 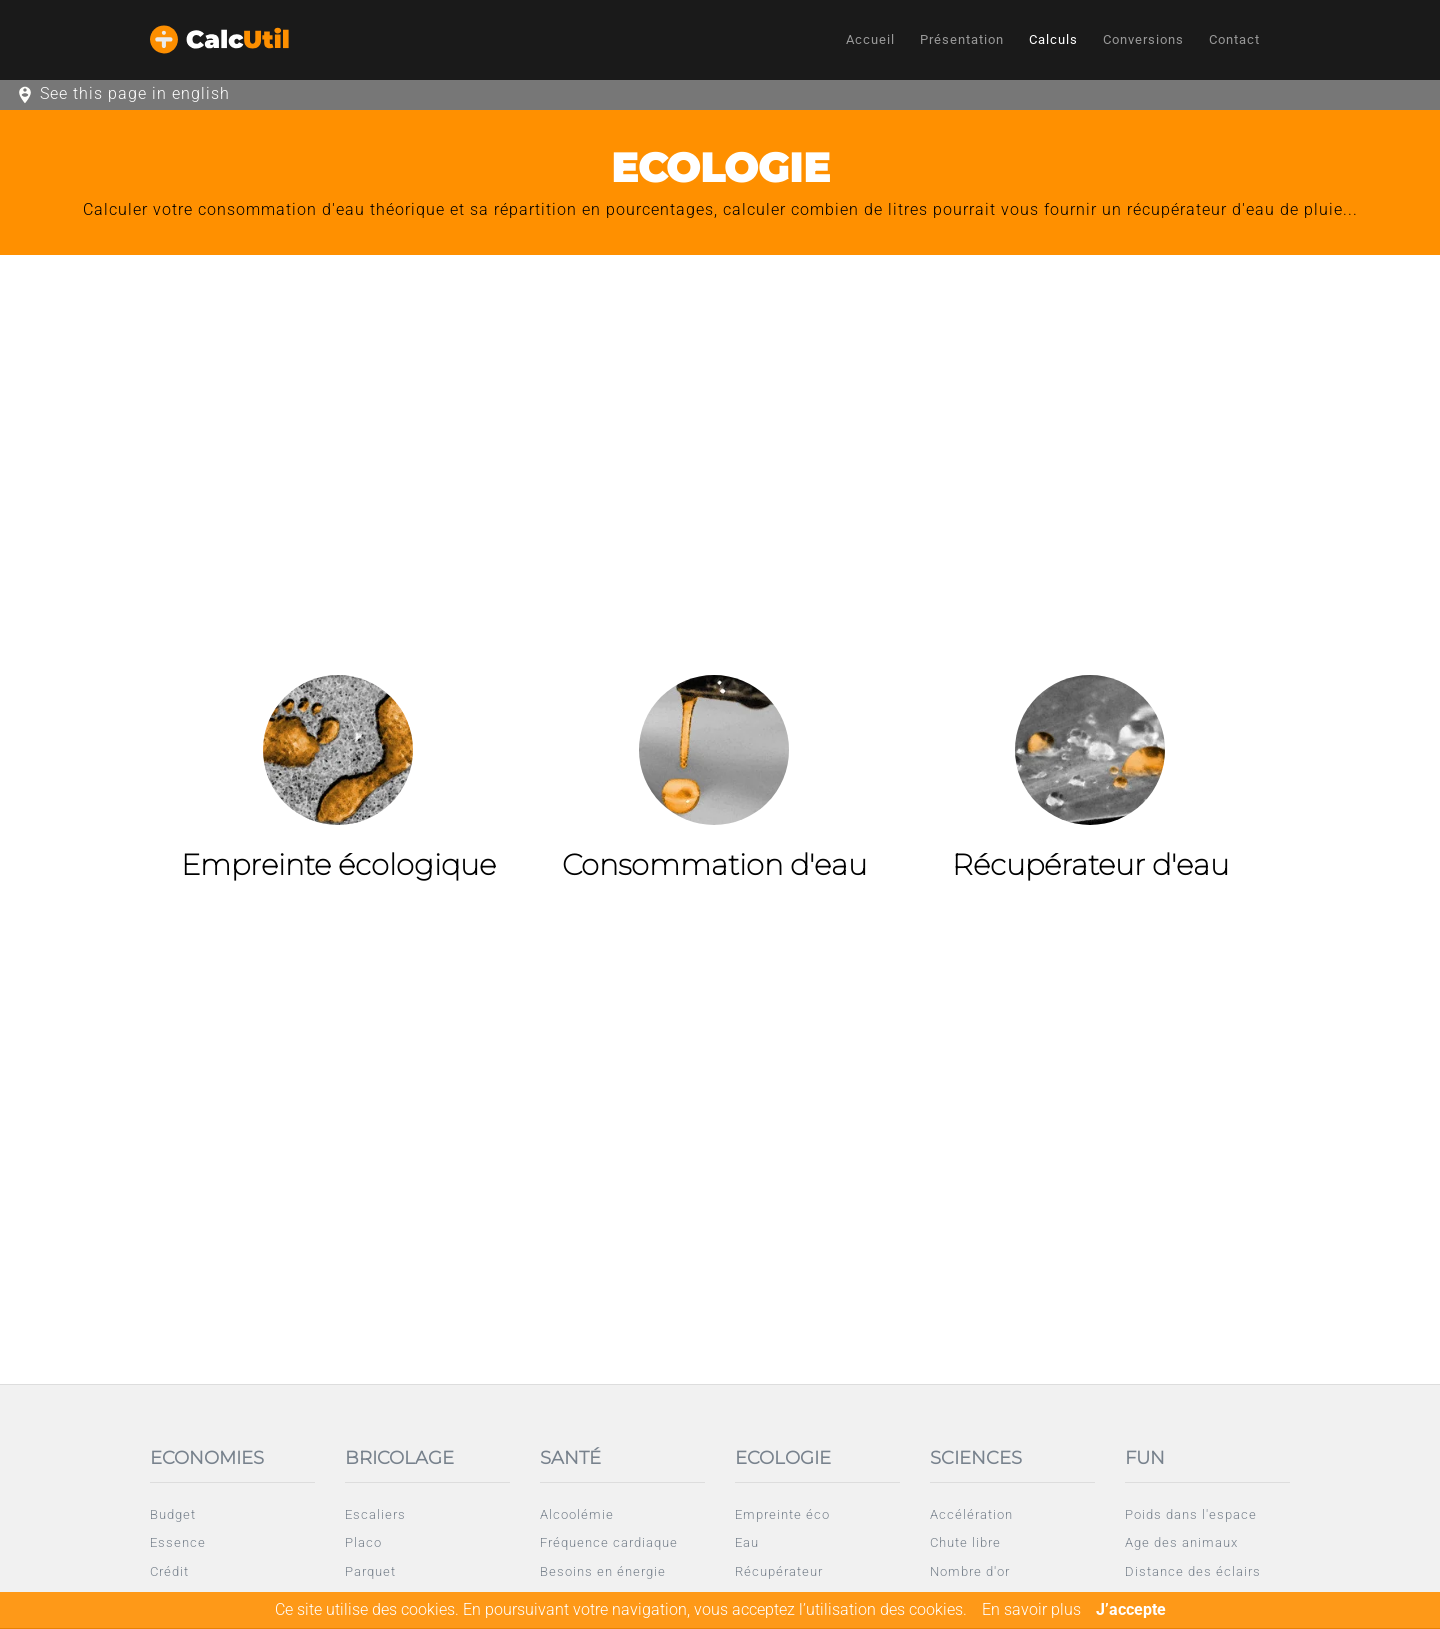 I want to click on Age des animaux, so click(x=1181, y=1542).